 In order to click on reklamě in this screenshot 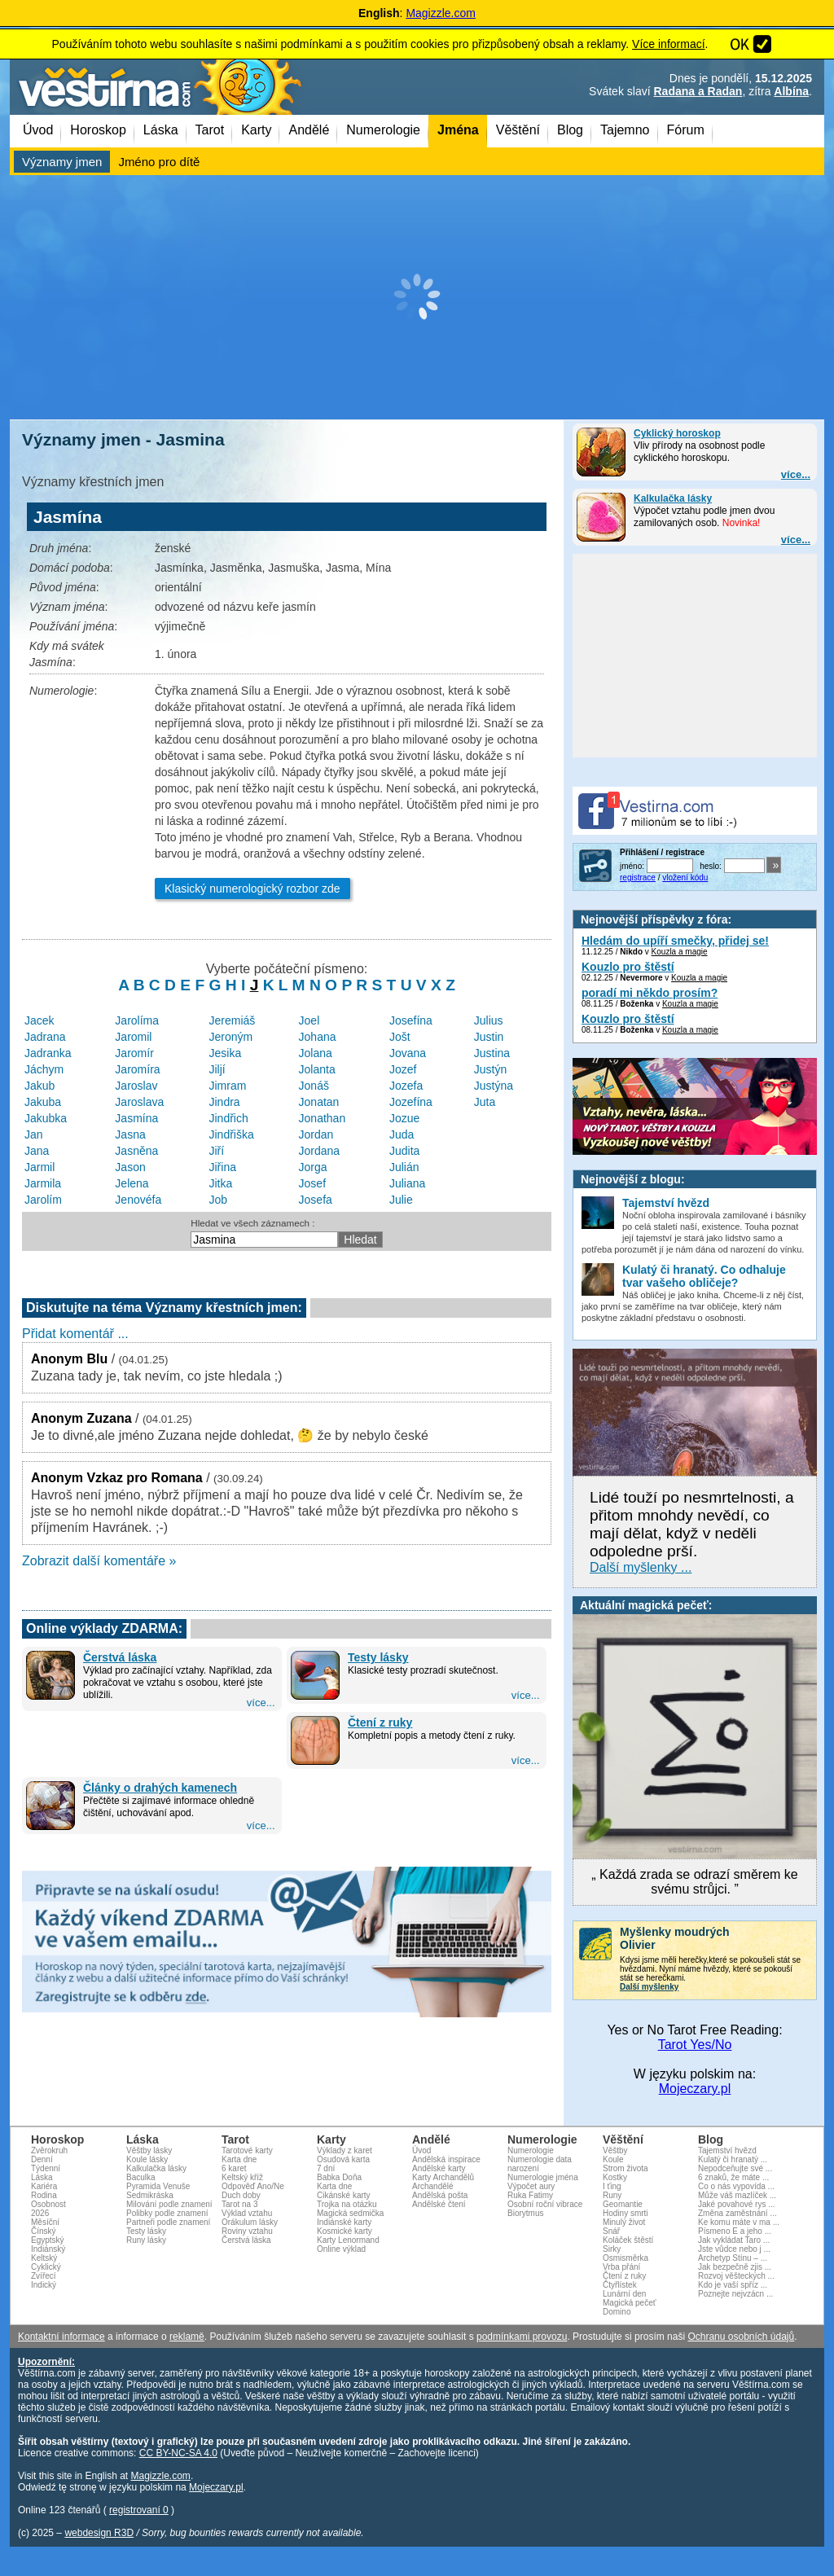, I will do `click(186, 2336)`.